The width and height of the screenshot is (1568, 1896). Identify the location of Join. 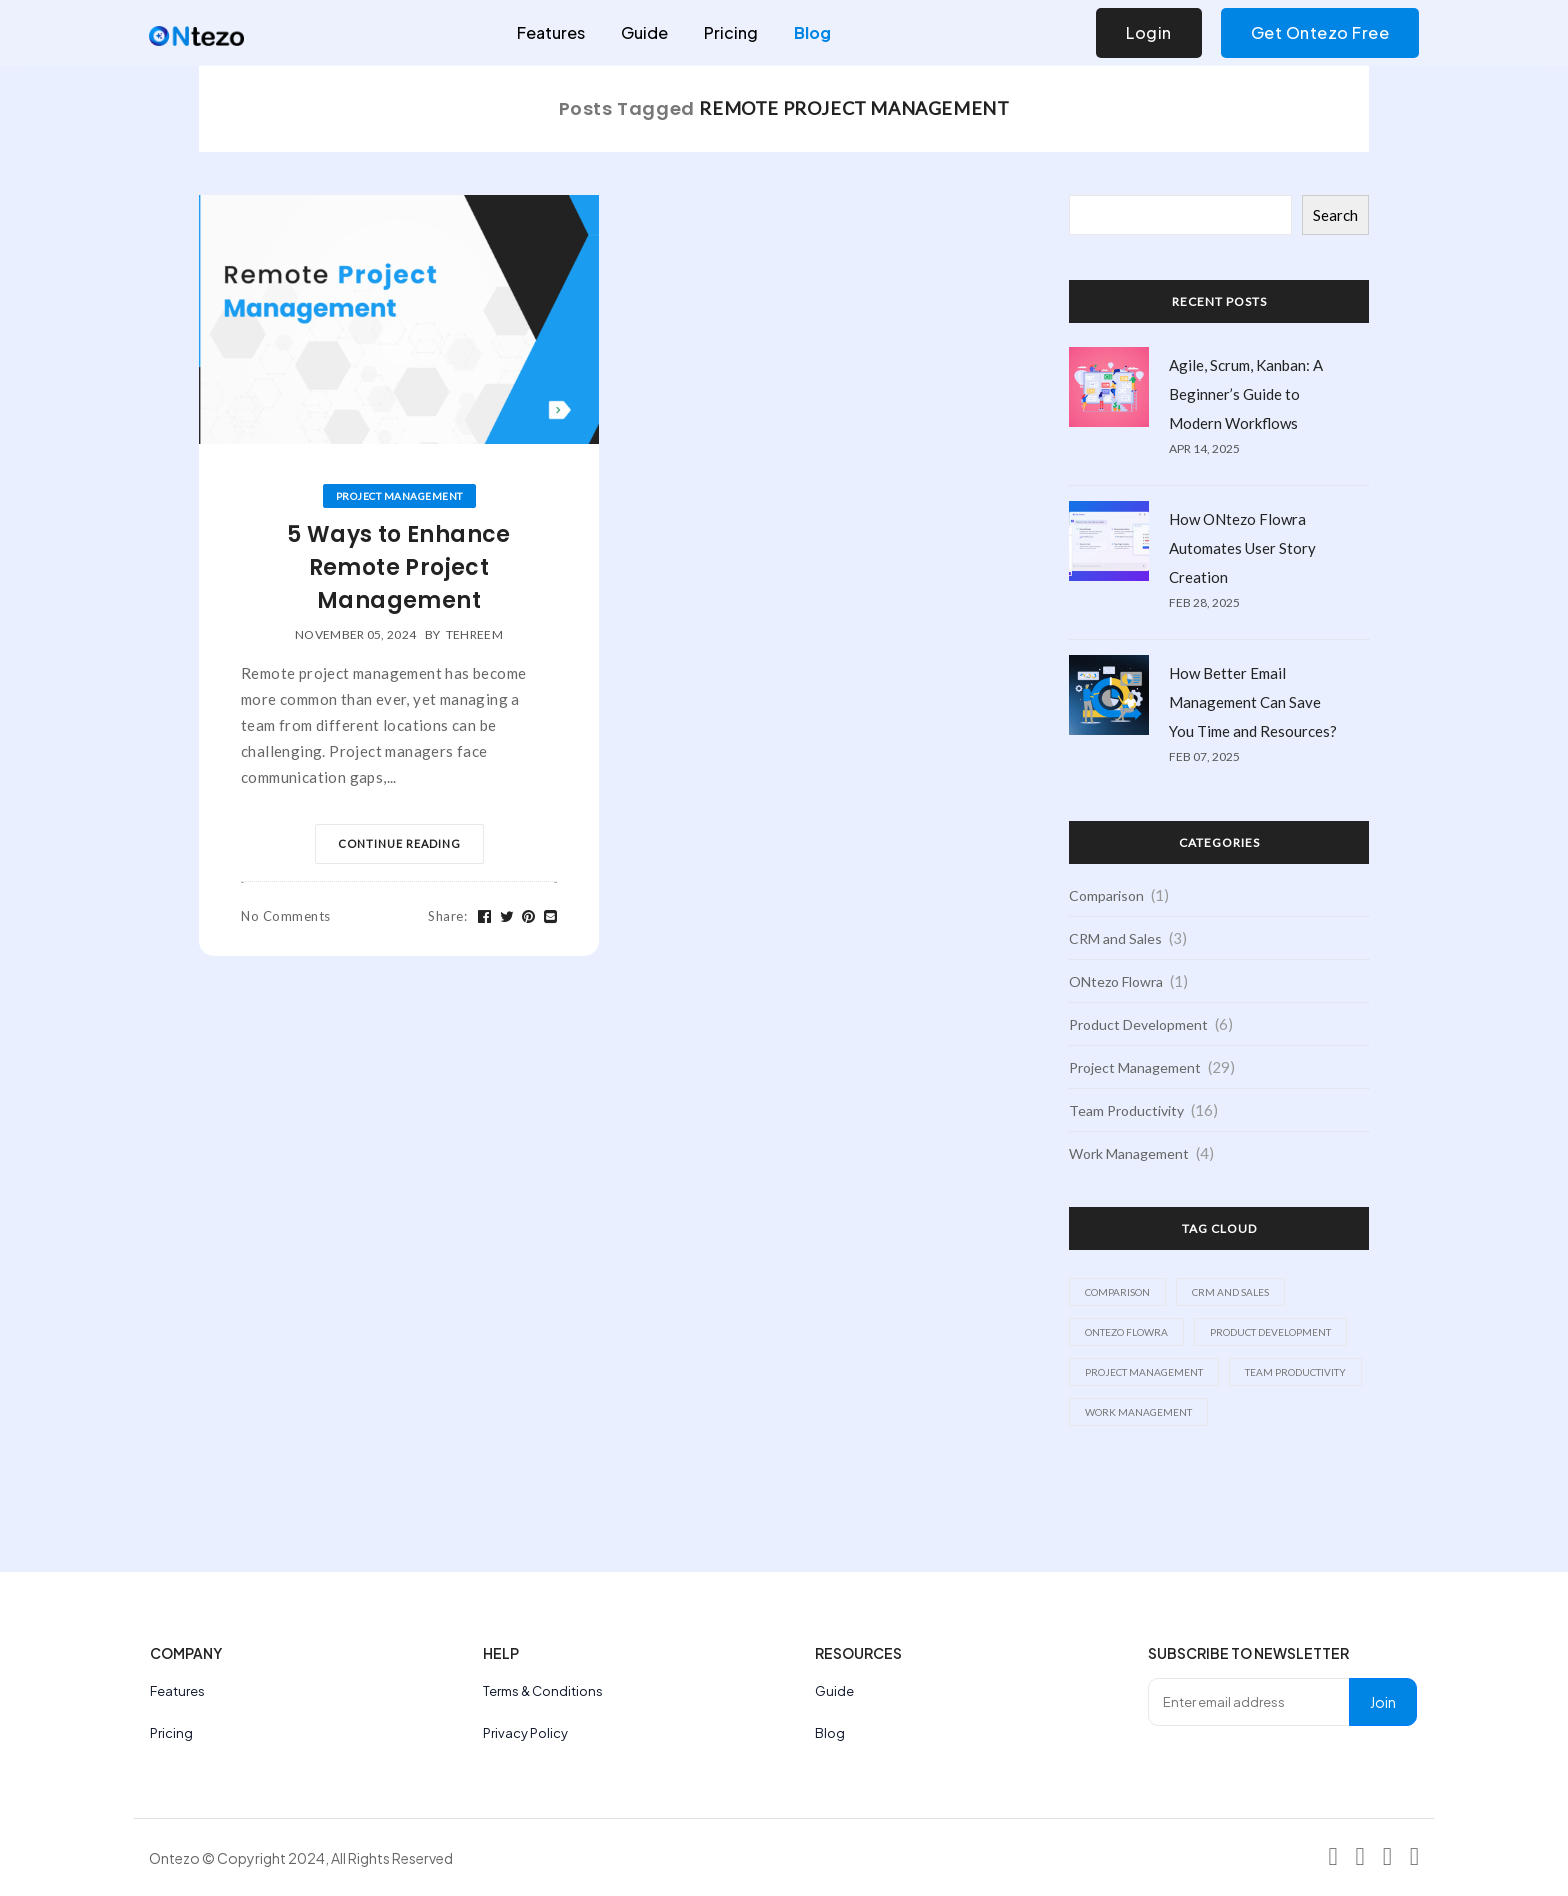
(1383, 1702).